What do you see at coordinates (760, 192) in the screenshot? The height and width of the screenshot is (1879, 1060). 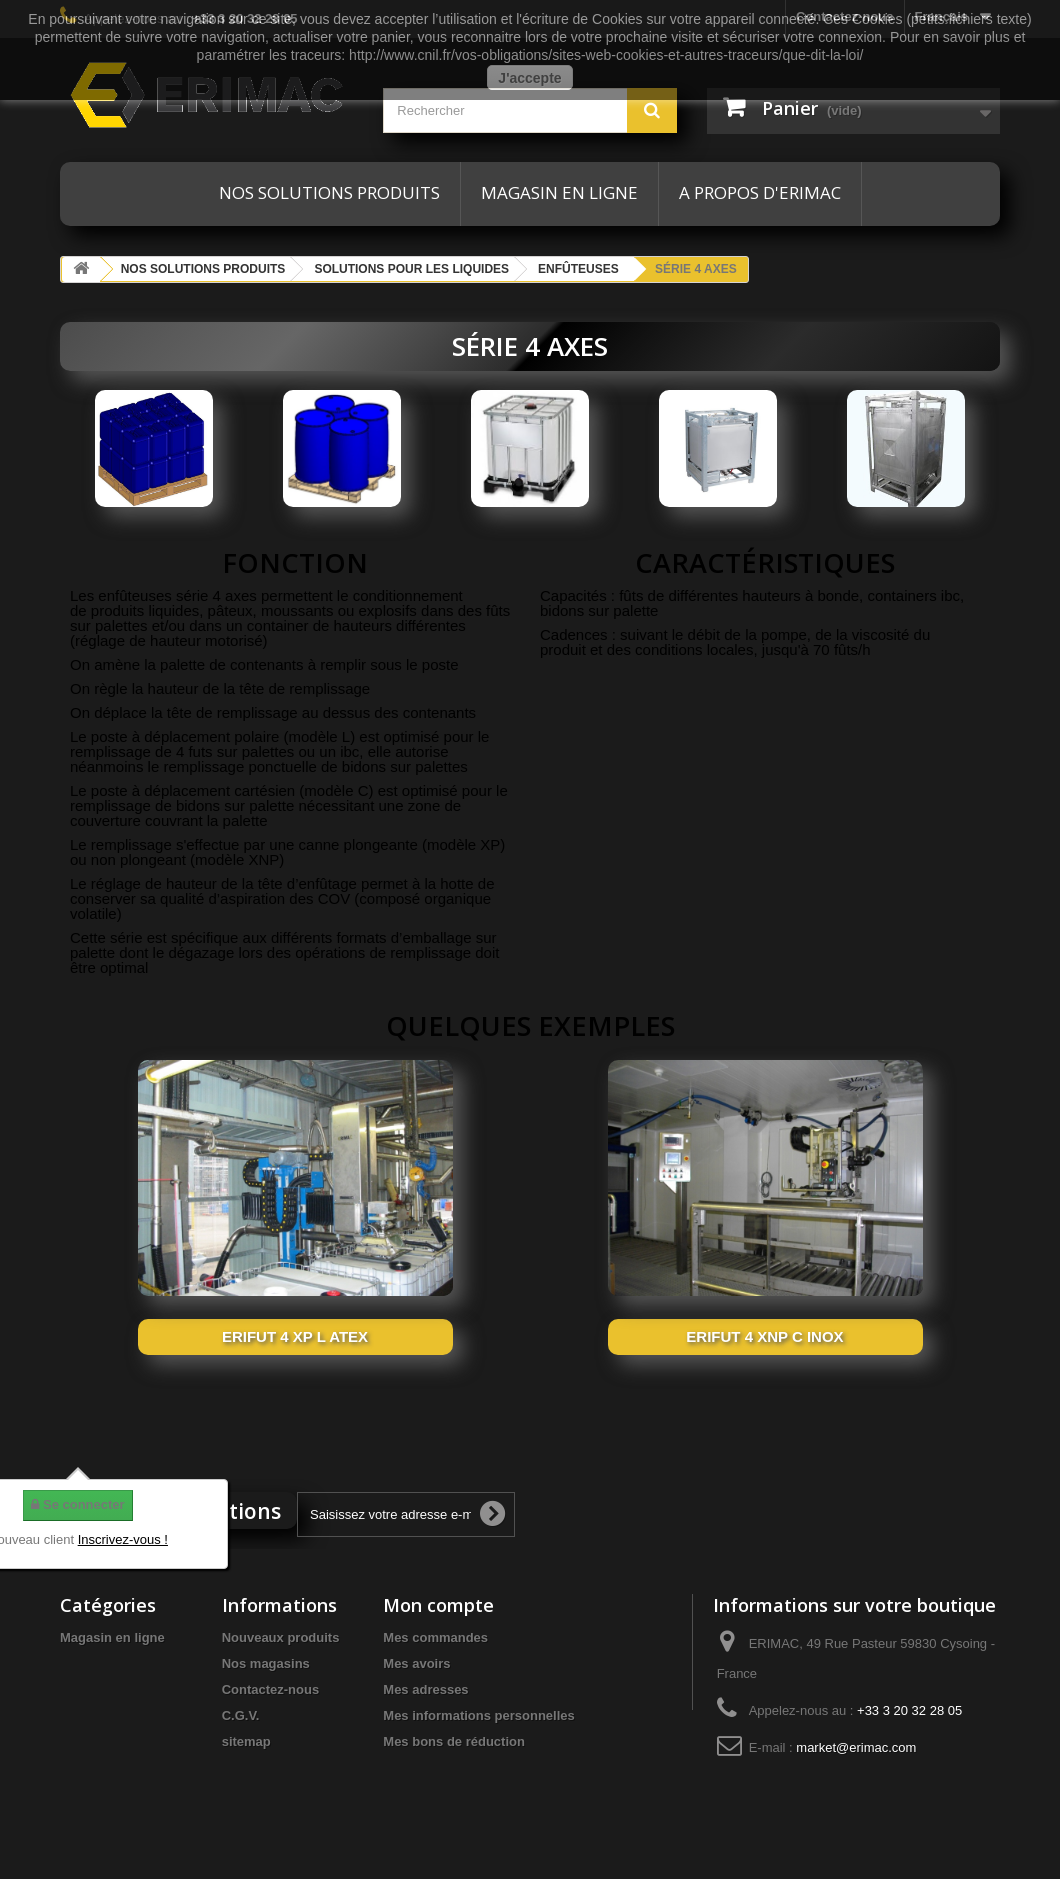 I see `A propos d'ERIMAC` at bounding box center [760, 192].